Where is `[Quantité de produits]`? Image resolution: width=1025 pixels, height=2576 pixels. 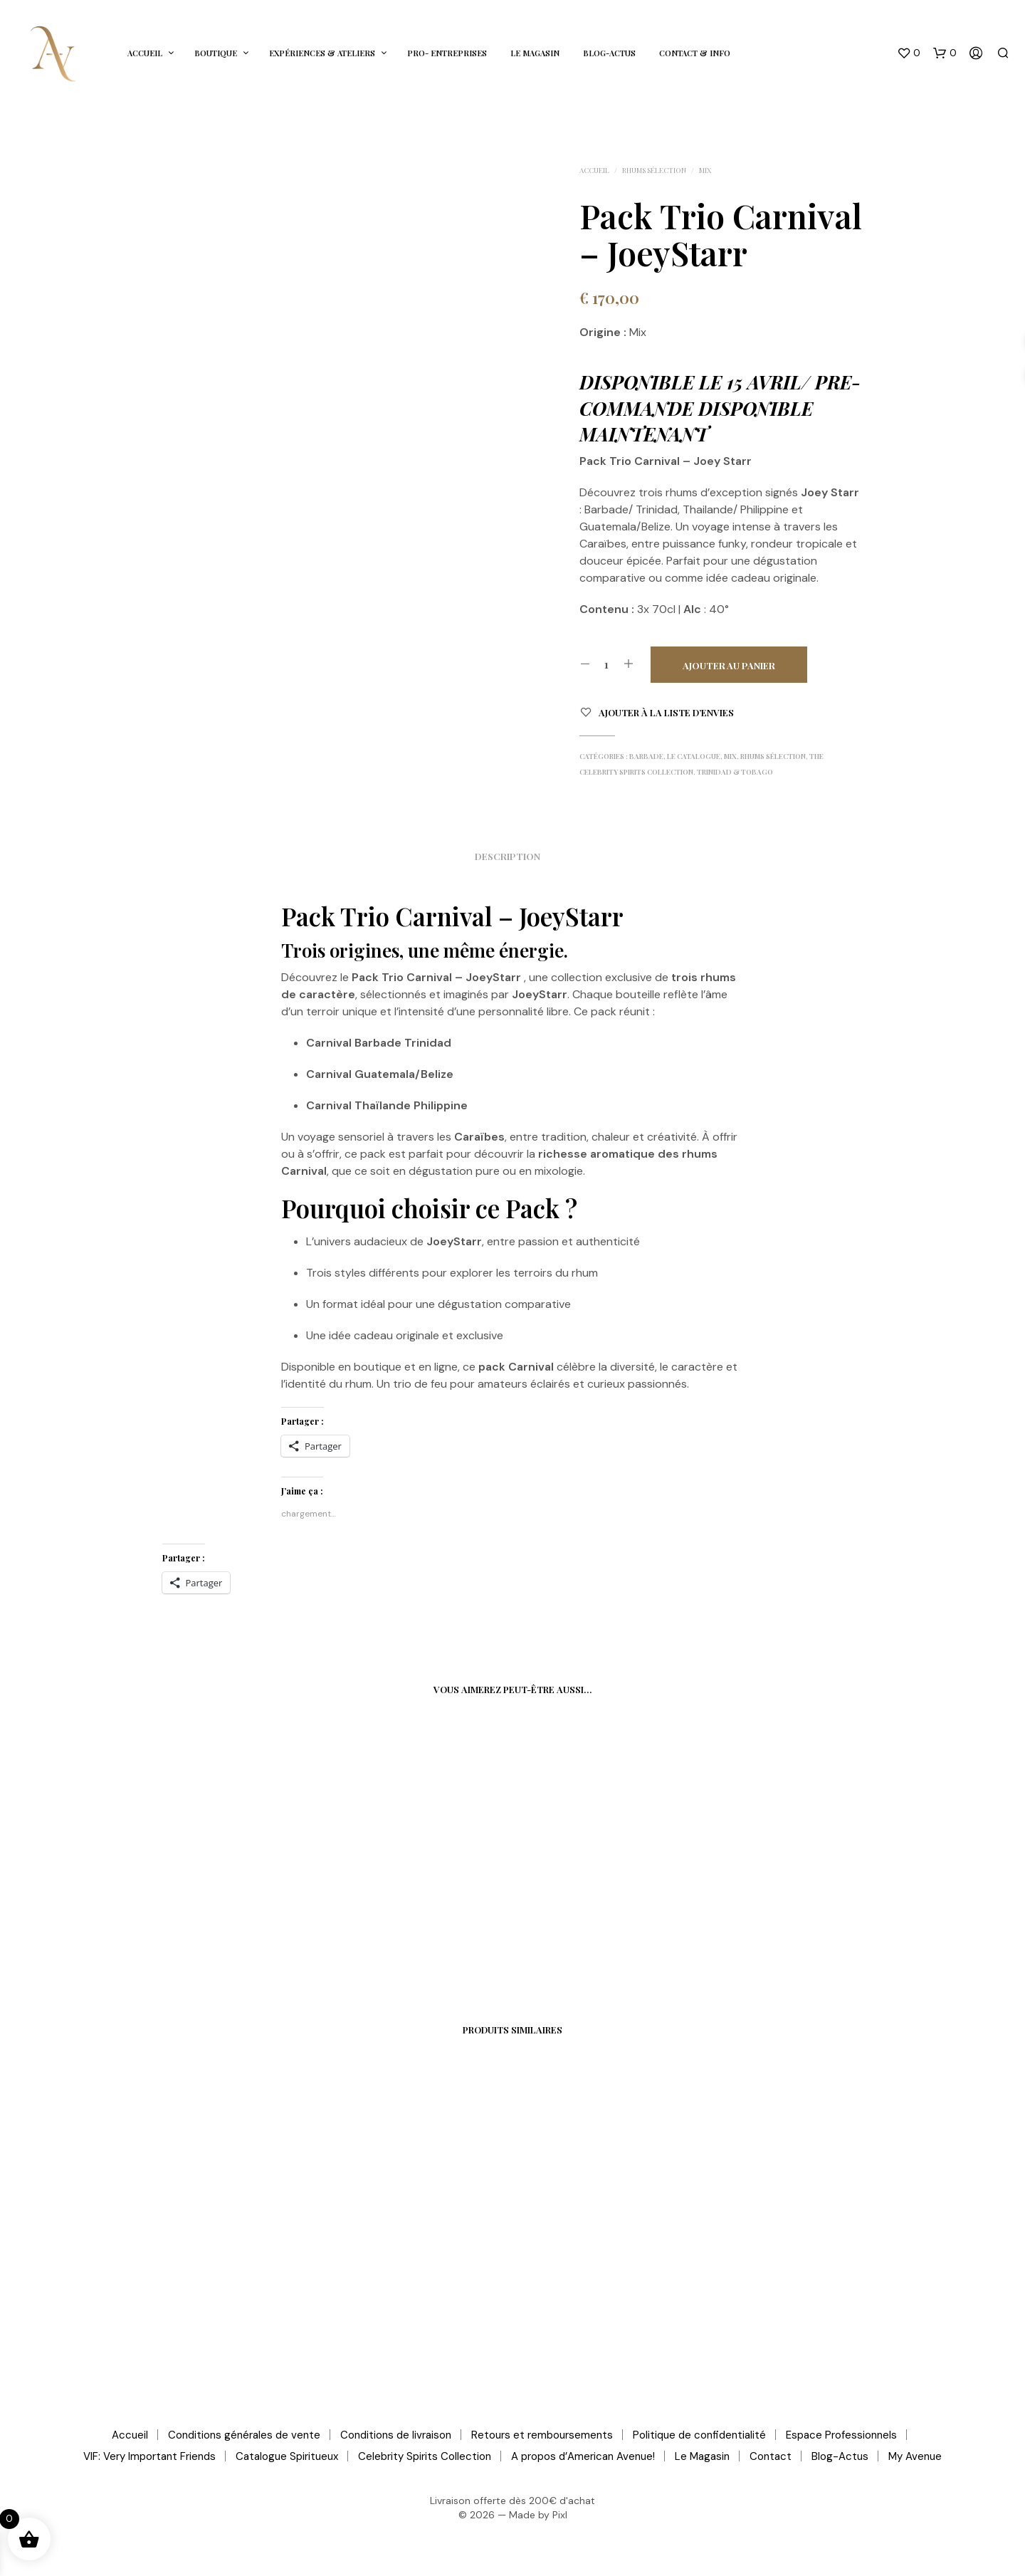 [Quantité de produits] is located at coordinates (607, 664).